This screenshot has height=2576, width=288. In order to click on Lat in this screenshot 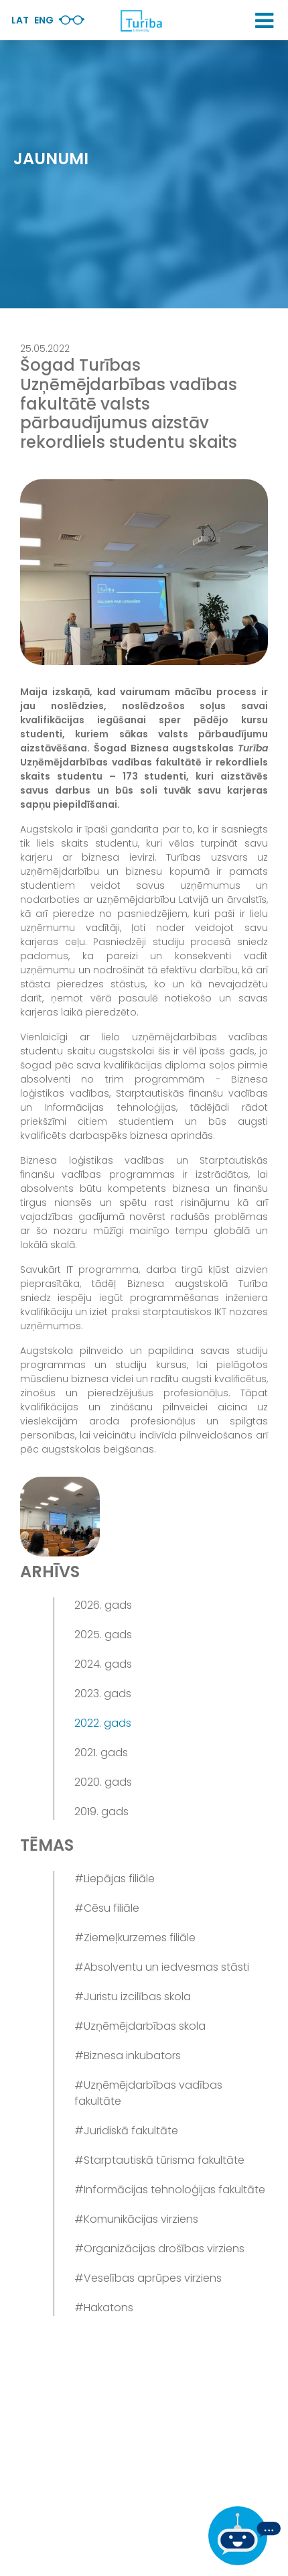, I will do `click(20, 20)`.